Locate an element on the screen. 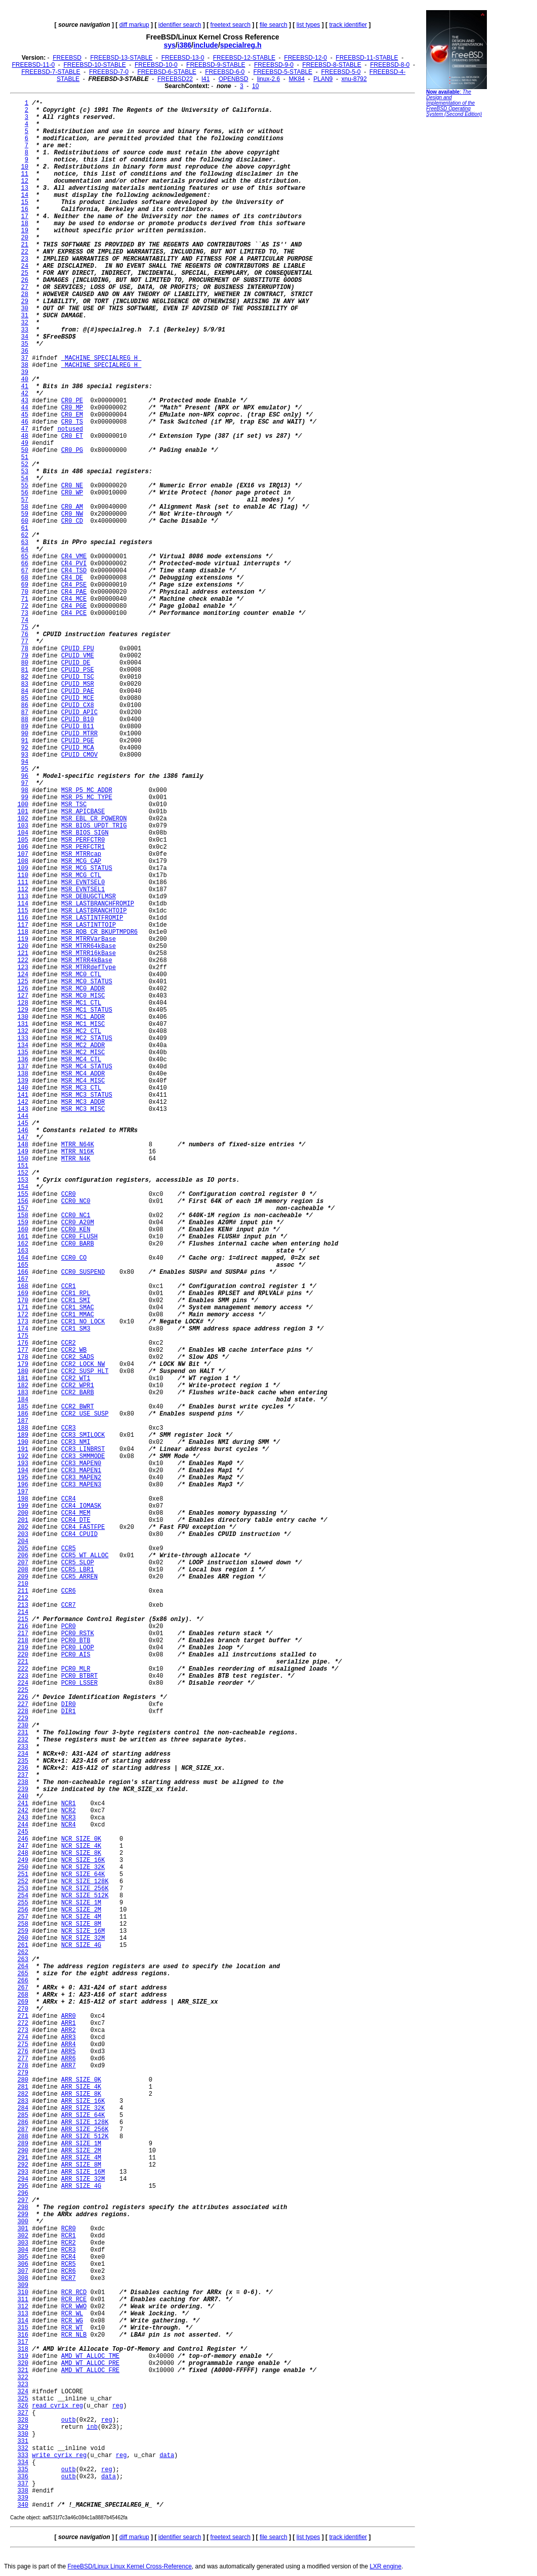 The image size is (537, 2576). FREEBSD-8-0 is located at coordinates (389, 64).